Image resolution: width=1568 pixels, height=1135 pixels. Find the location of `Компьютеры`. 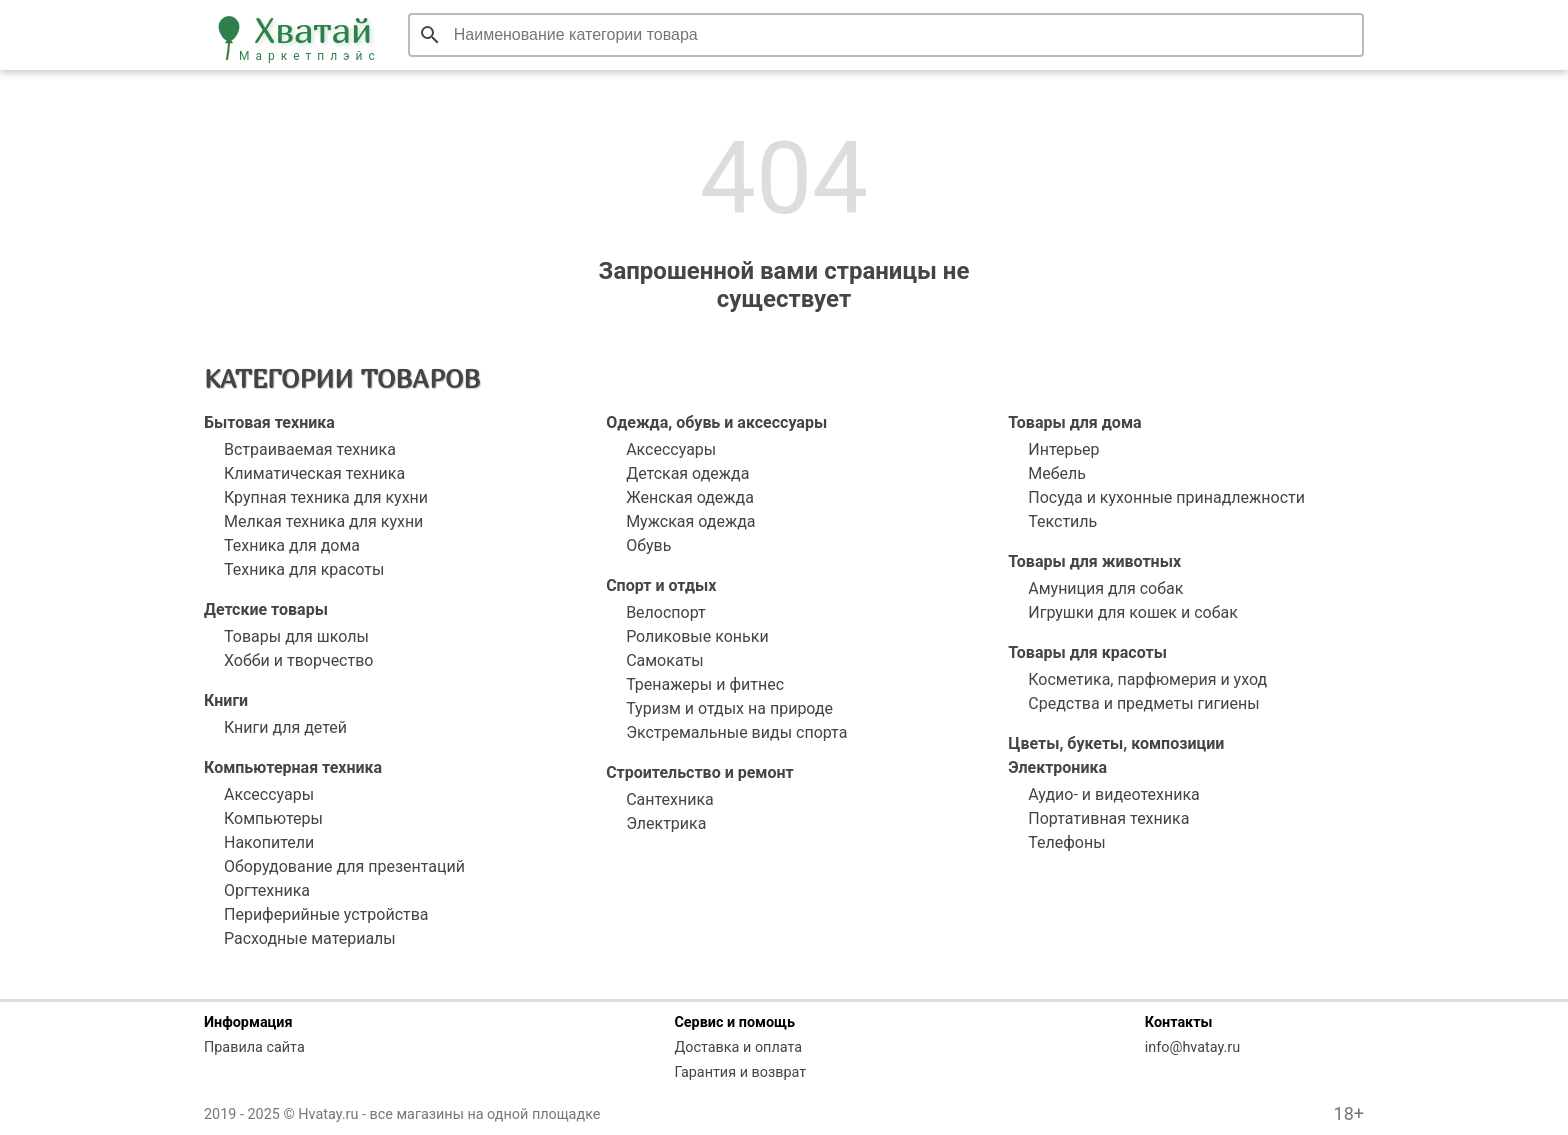

Компьютеры is located at coordinates (273, 818).